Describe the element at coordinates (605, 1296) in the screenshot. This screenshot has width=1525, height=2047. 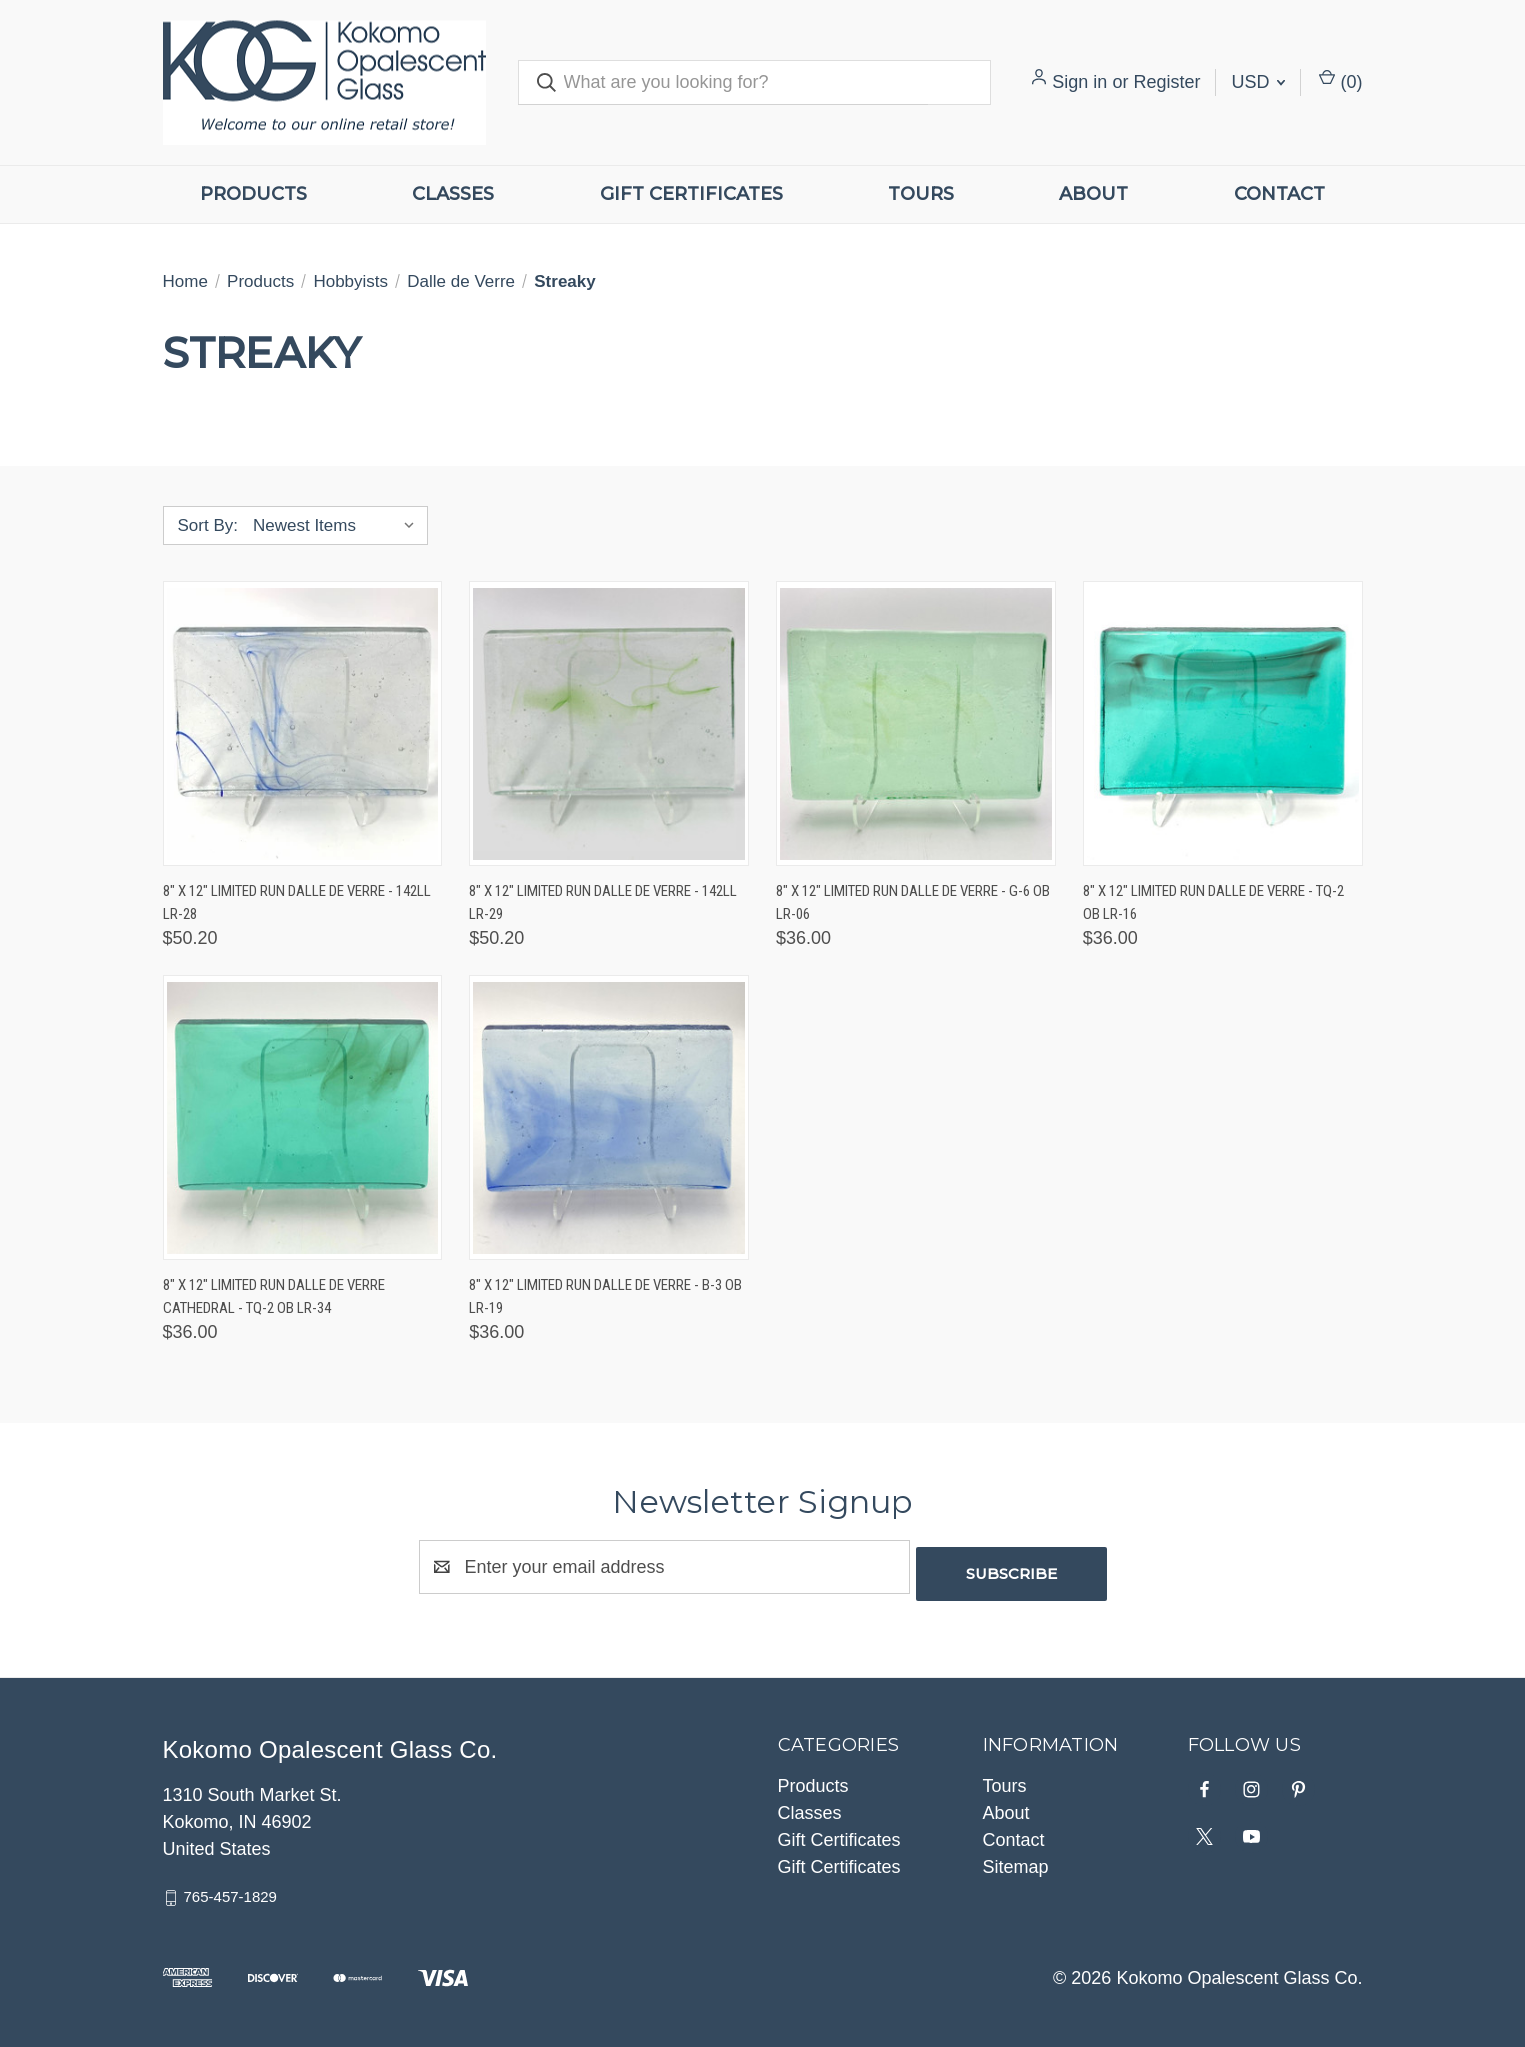
I see `8" x 12" Limited Run Dalle de Verre - B-3 OB LR-19 [8" x 12" Limited Run Dalle de Verre - B-3 OB LR-19, $36.00]` at that location.